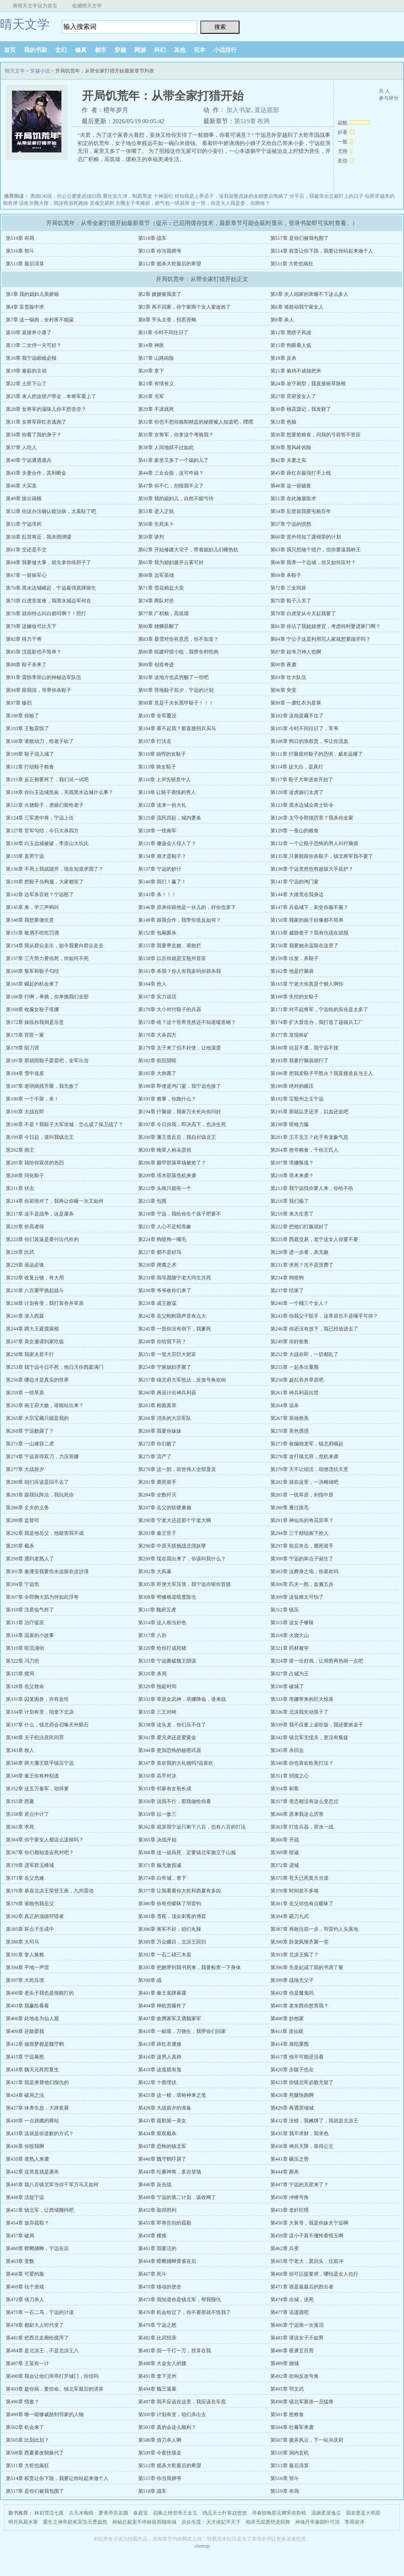 This screenshot has width=404, height=2576. Describe the element at coordinates (176, 690) in the screenshot. I see `第95章 营地鞑子前夕，宁远的计划` at that location.